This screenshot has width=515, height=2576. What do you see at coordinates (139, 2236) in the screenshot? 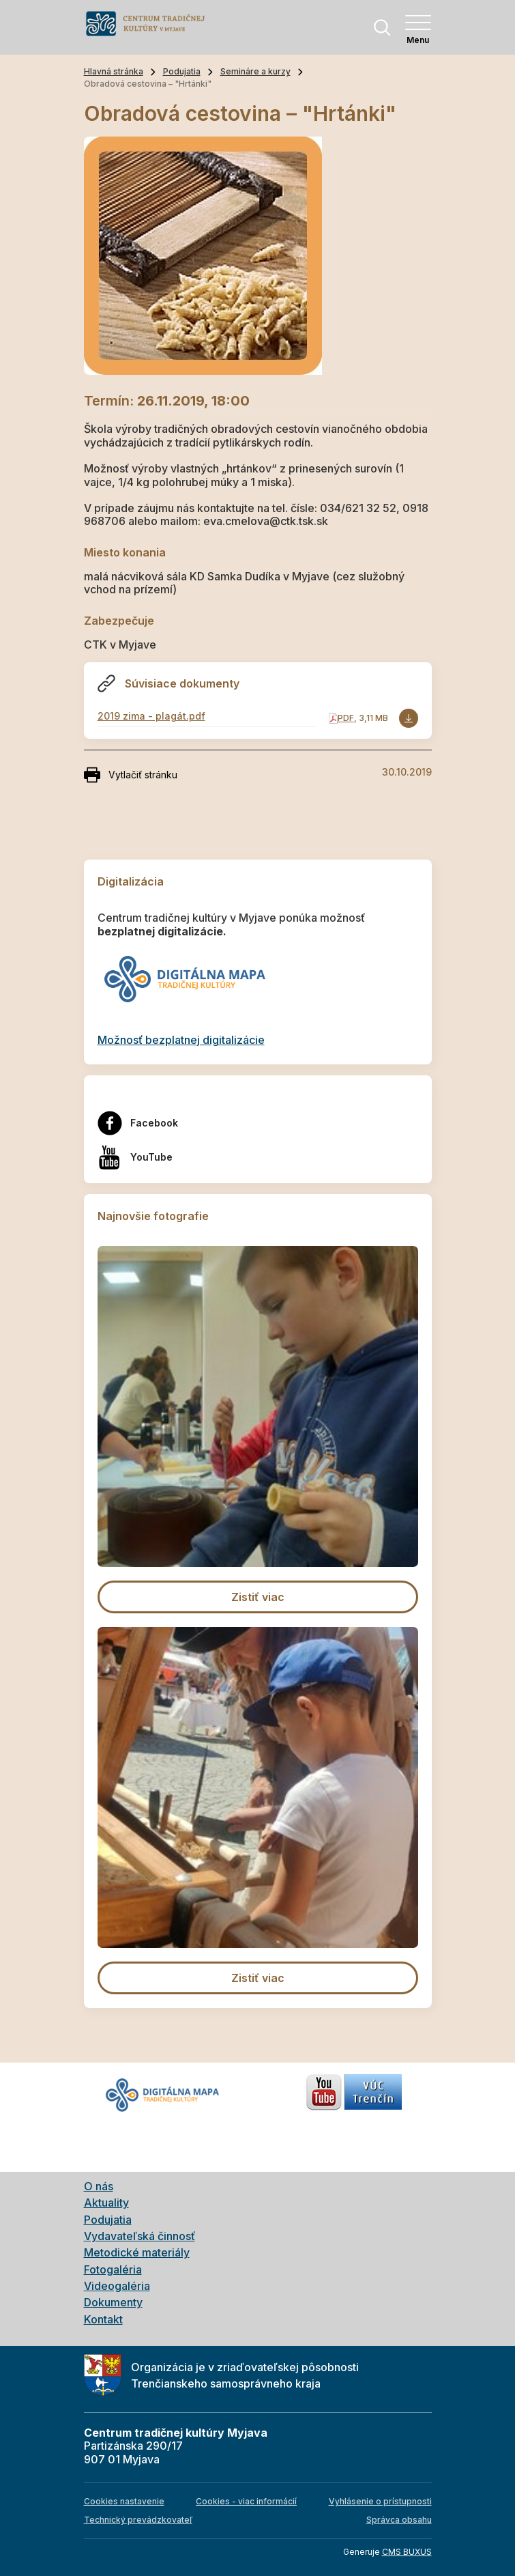
I see `Vydavateľská činnosť` at bounding box center [139, 2236].